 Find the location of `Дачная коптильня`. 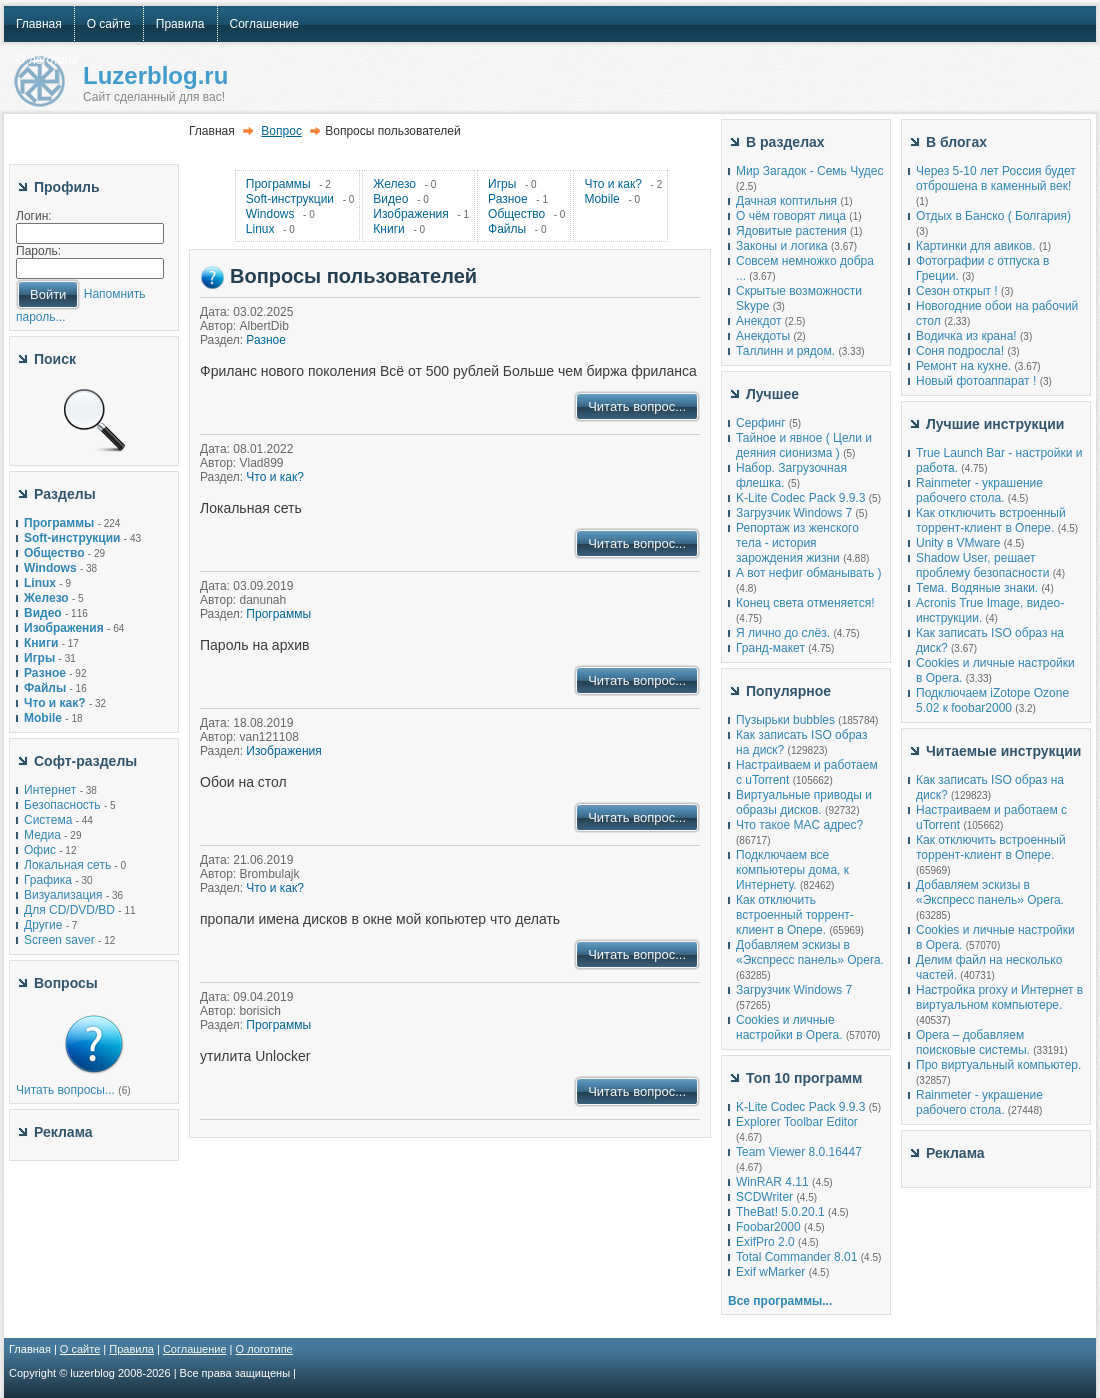

Дачная коптильня is located at coordinates (786, 201).